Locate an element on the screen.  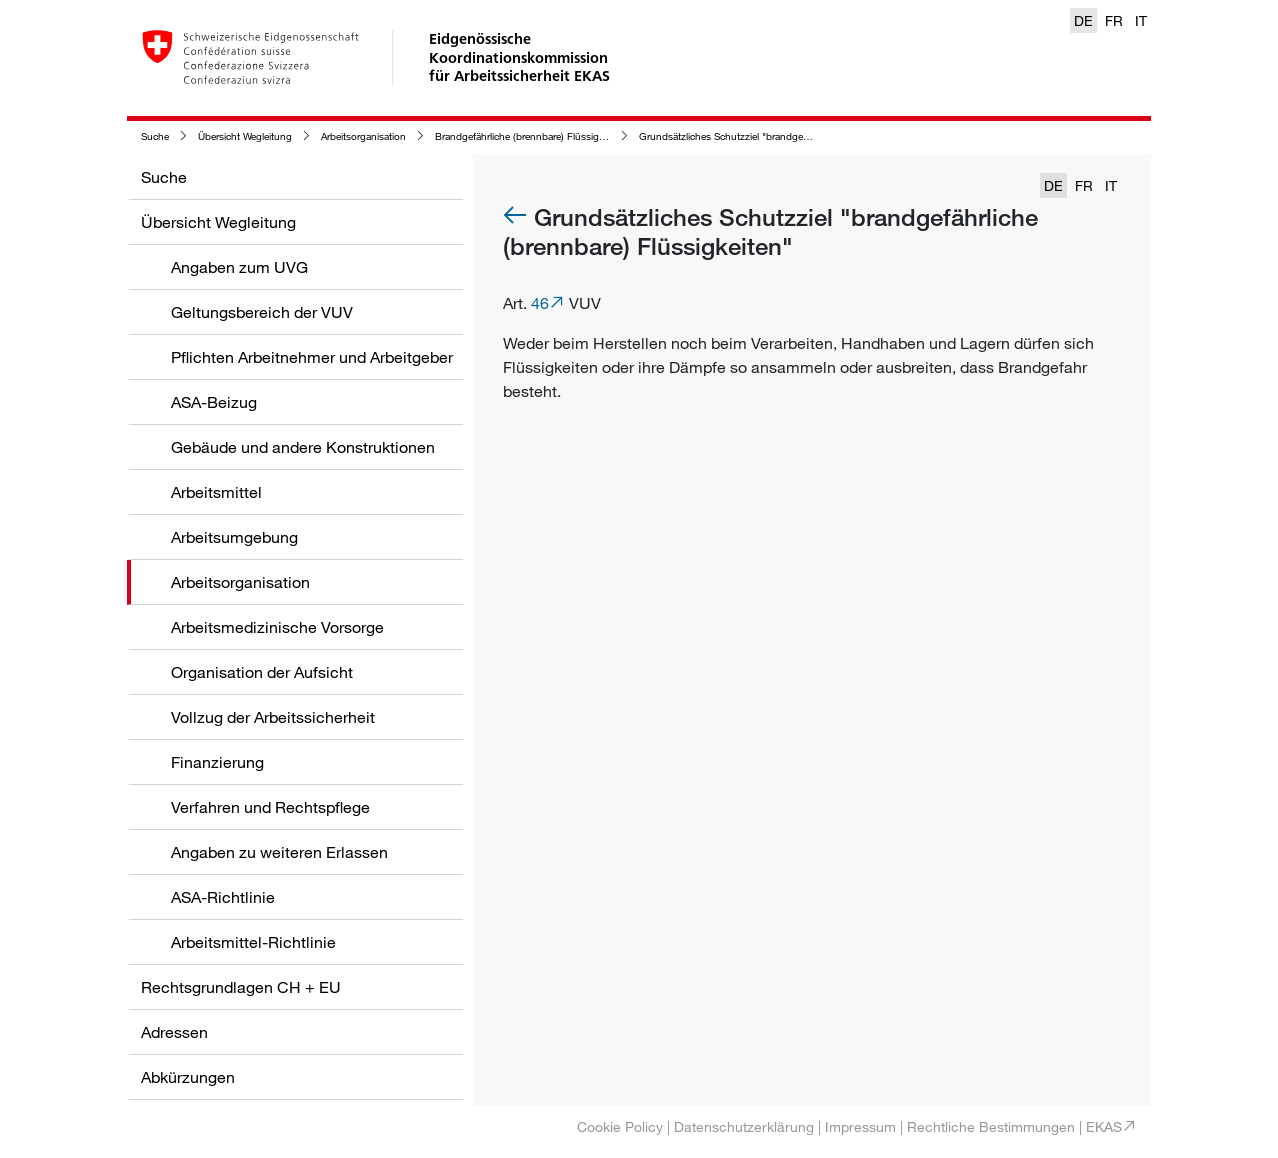
Pflichten Arbeitnehmer und Arbeitgeber is located at coordinates (312, 357).